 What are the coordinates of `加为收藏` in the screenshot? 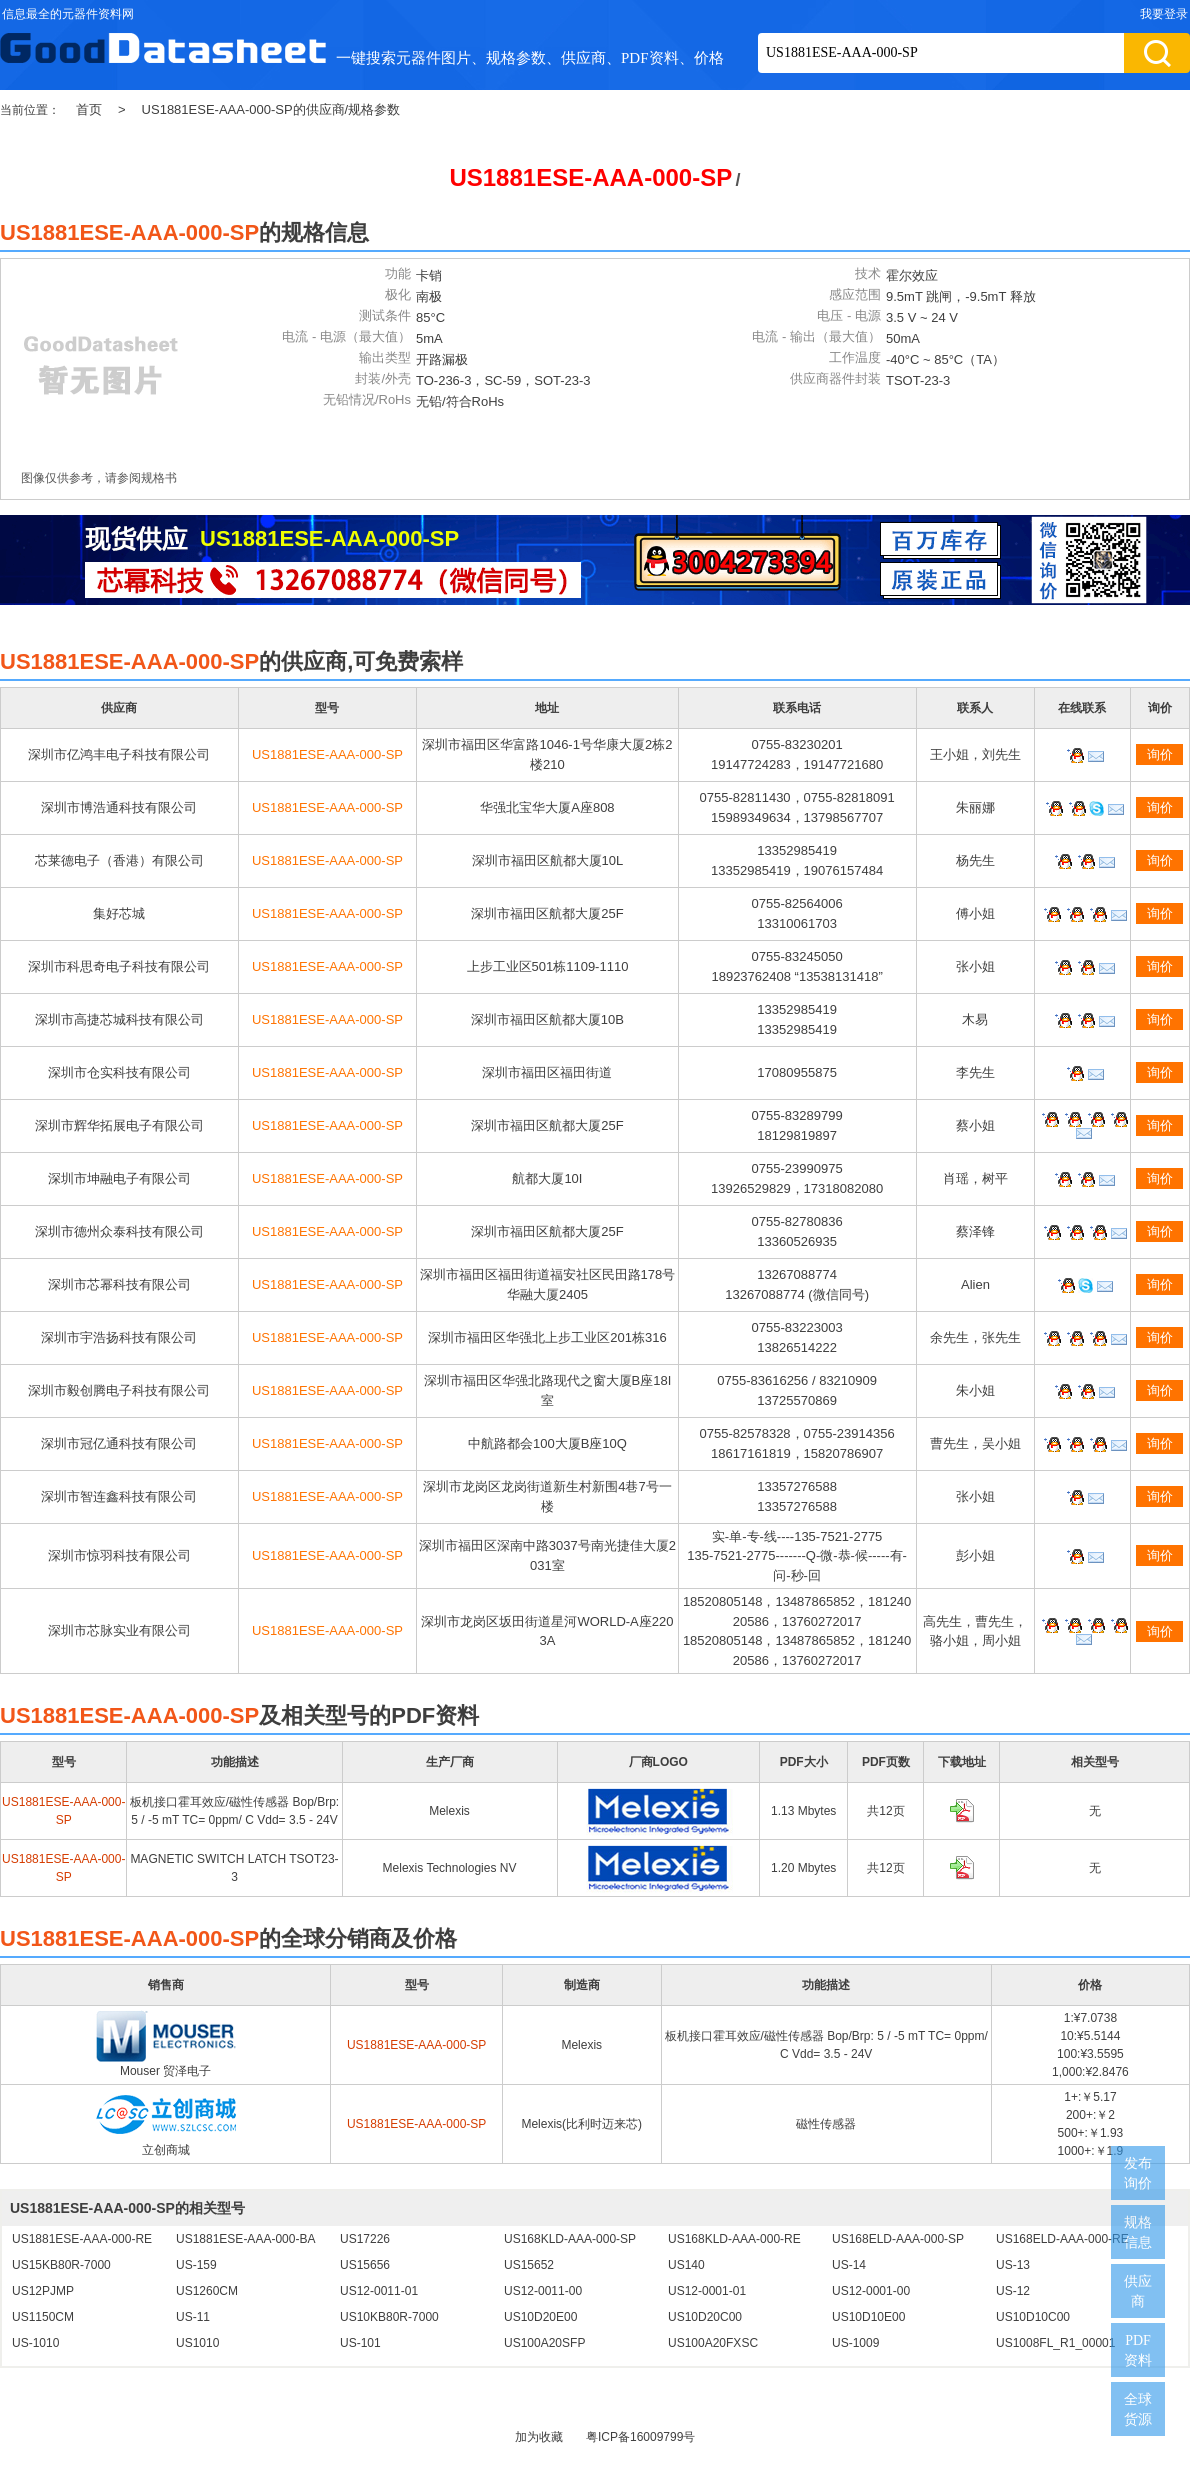 It's located at (539, 2437).